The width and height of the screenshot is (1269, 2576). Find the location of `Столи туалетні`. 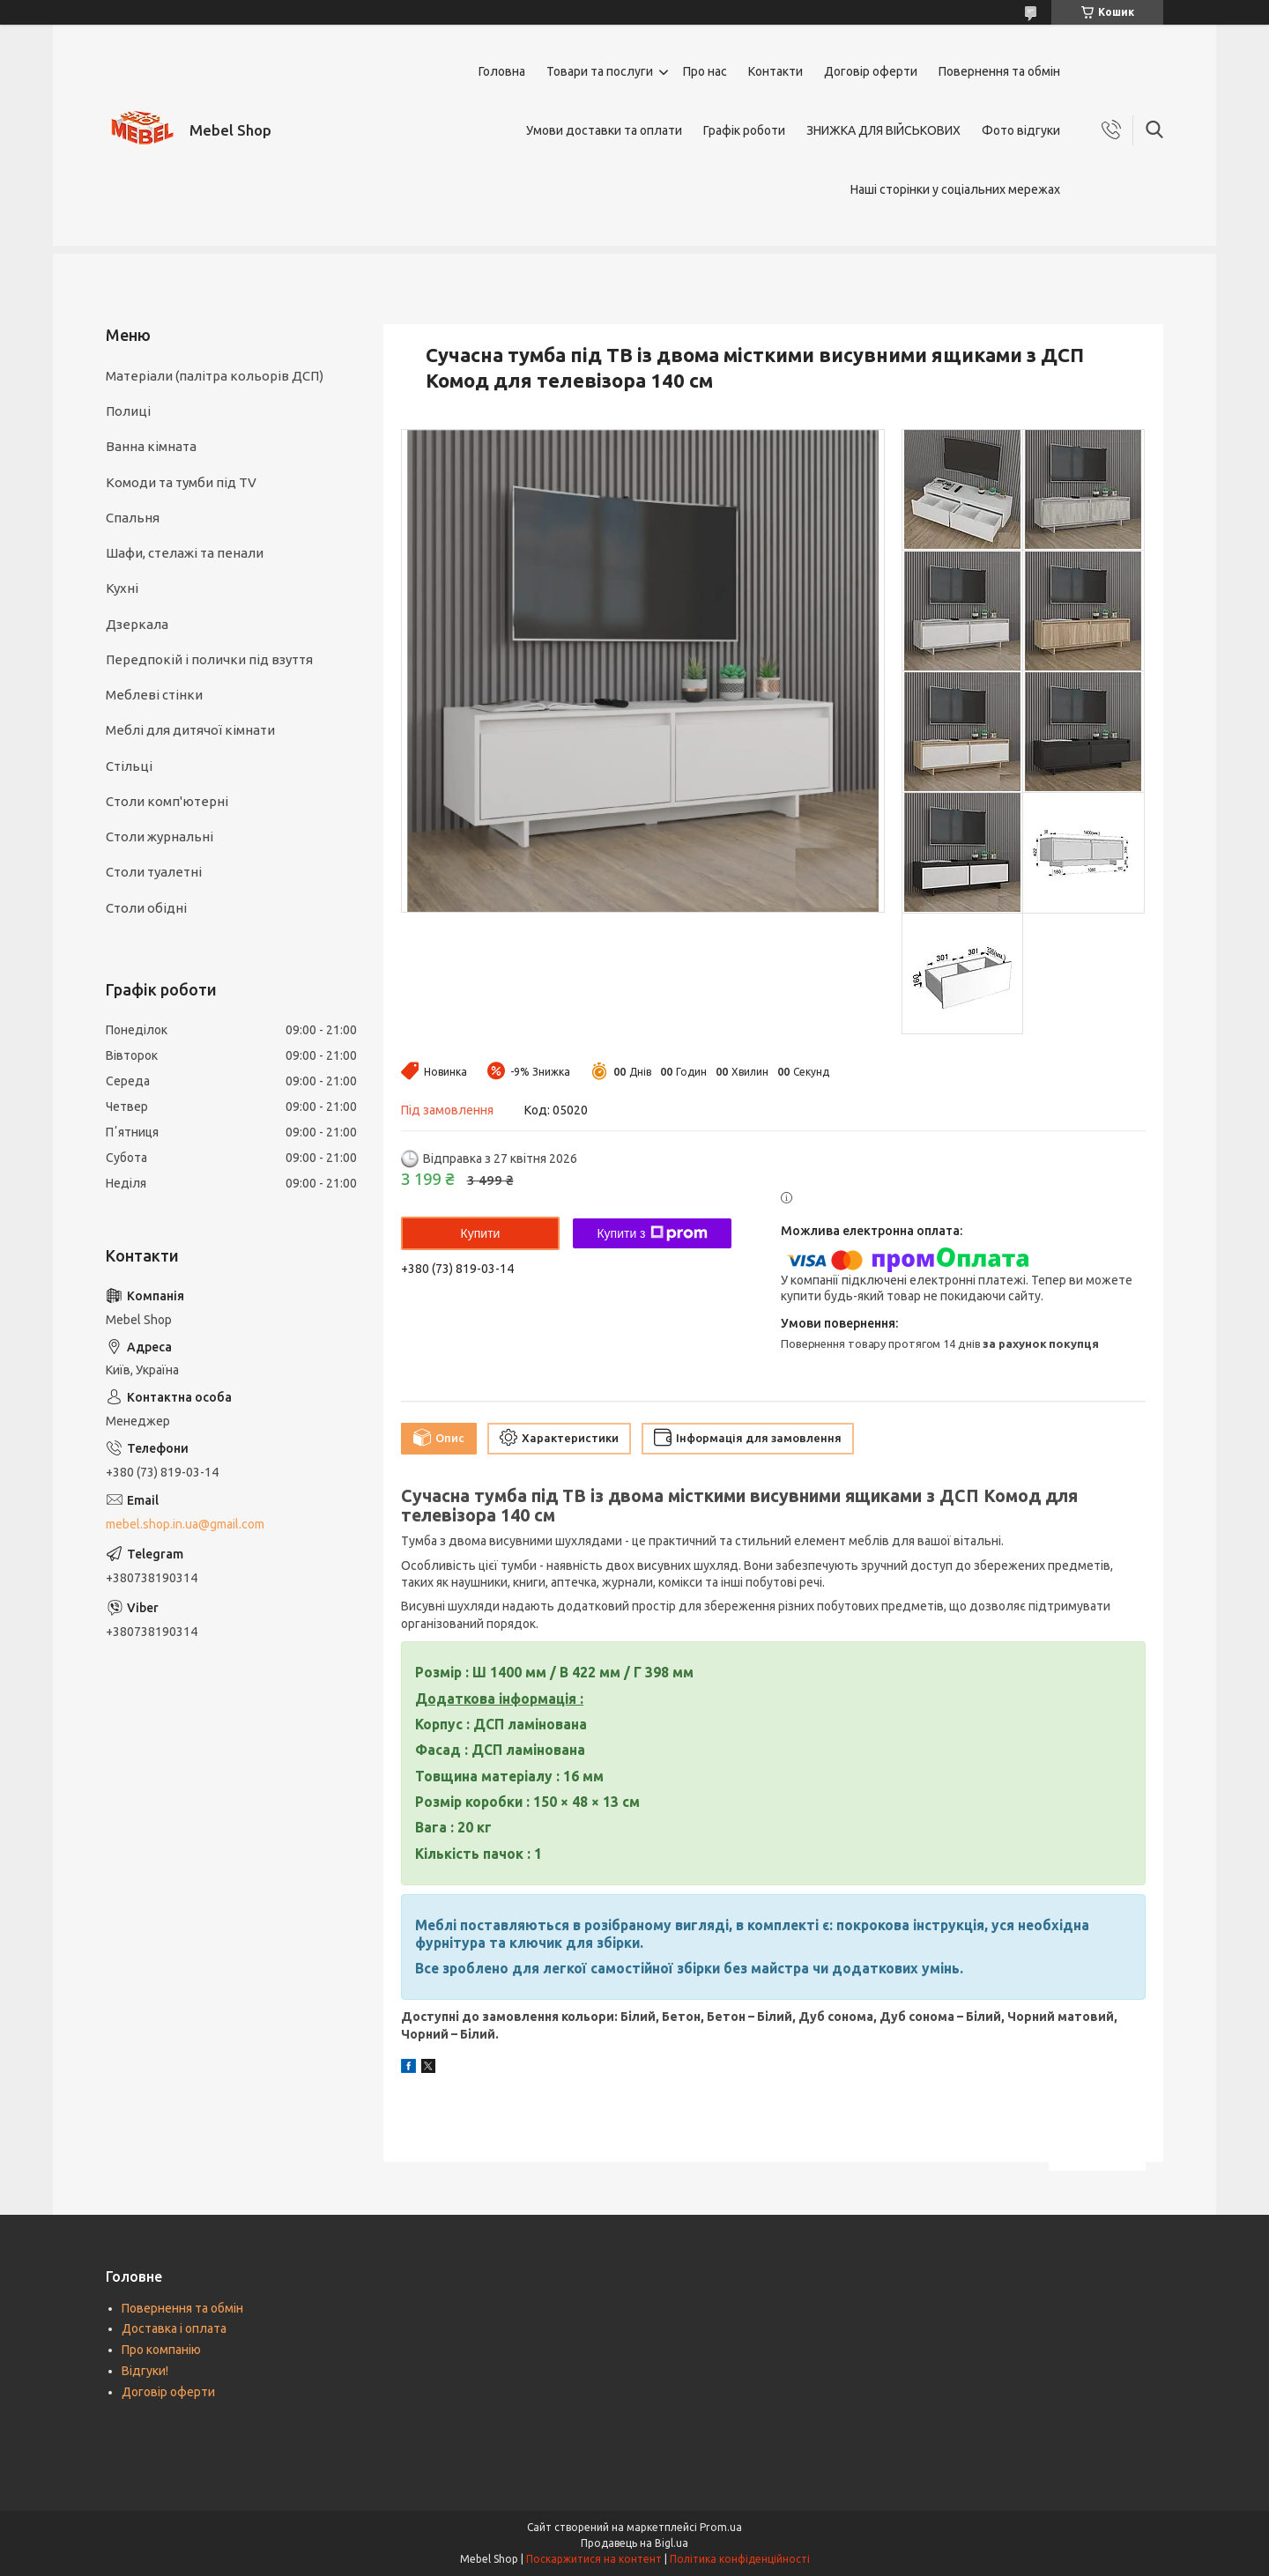

Столи туалетні is located at coordinates (154, 871).